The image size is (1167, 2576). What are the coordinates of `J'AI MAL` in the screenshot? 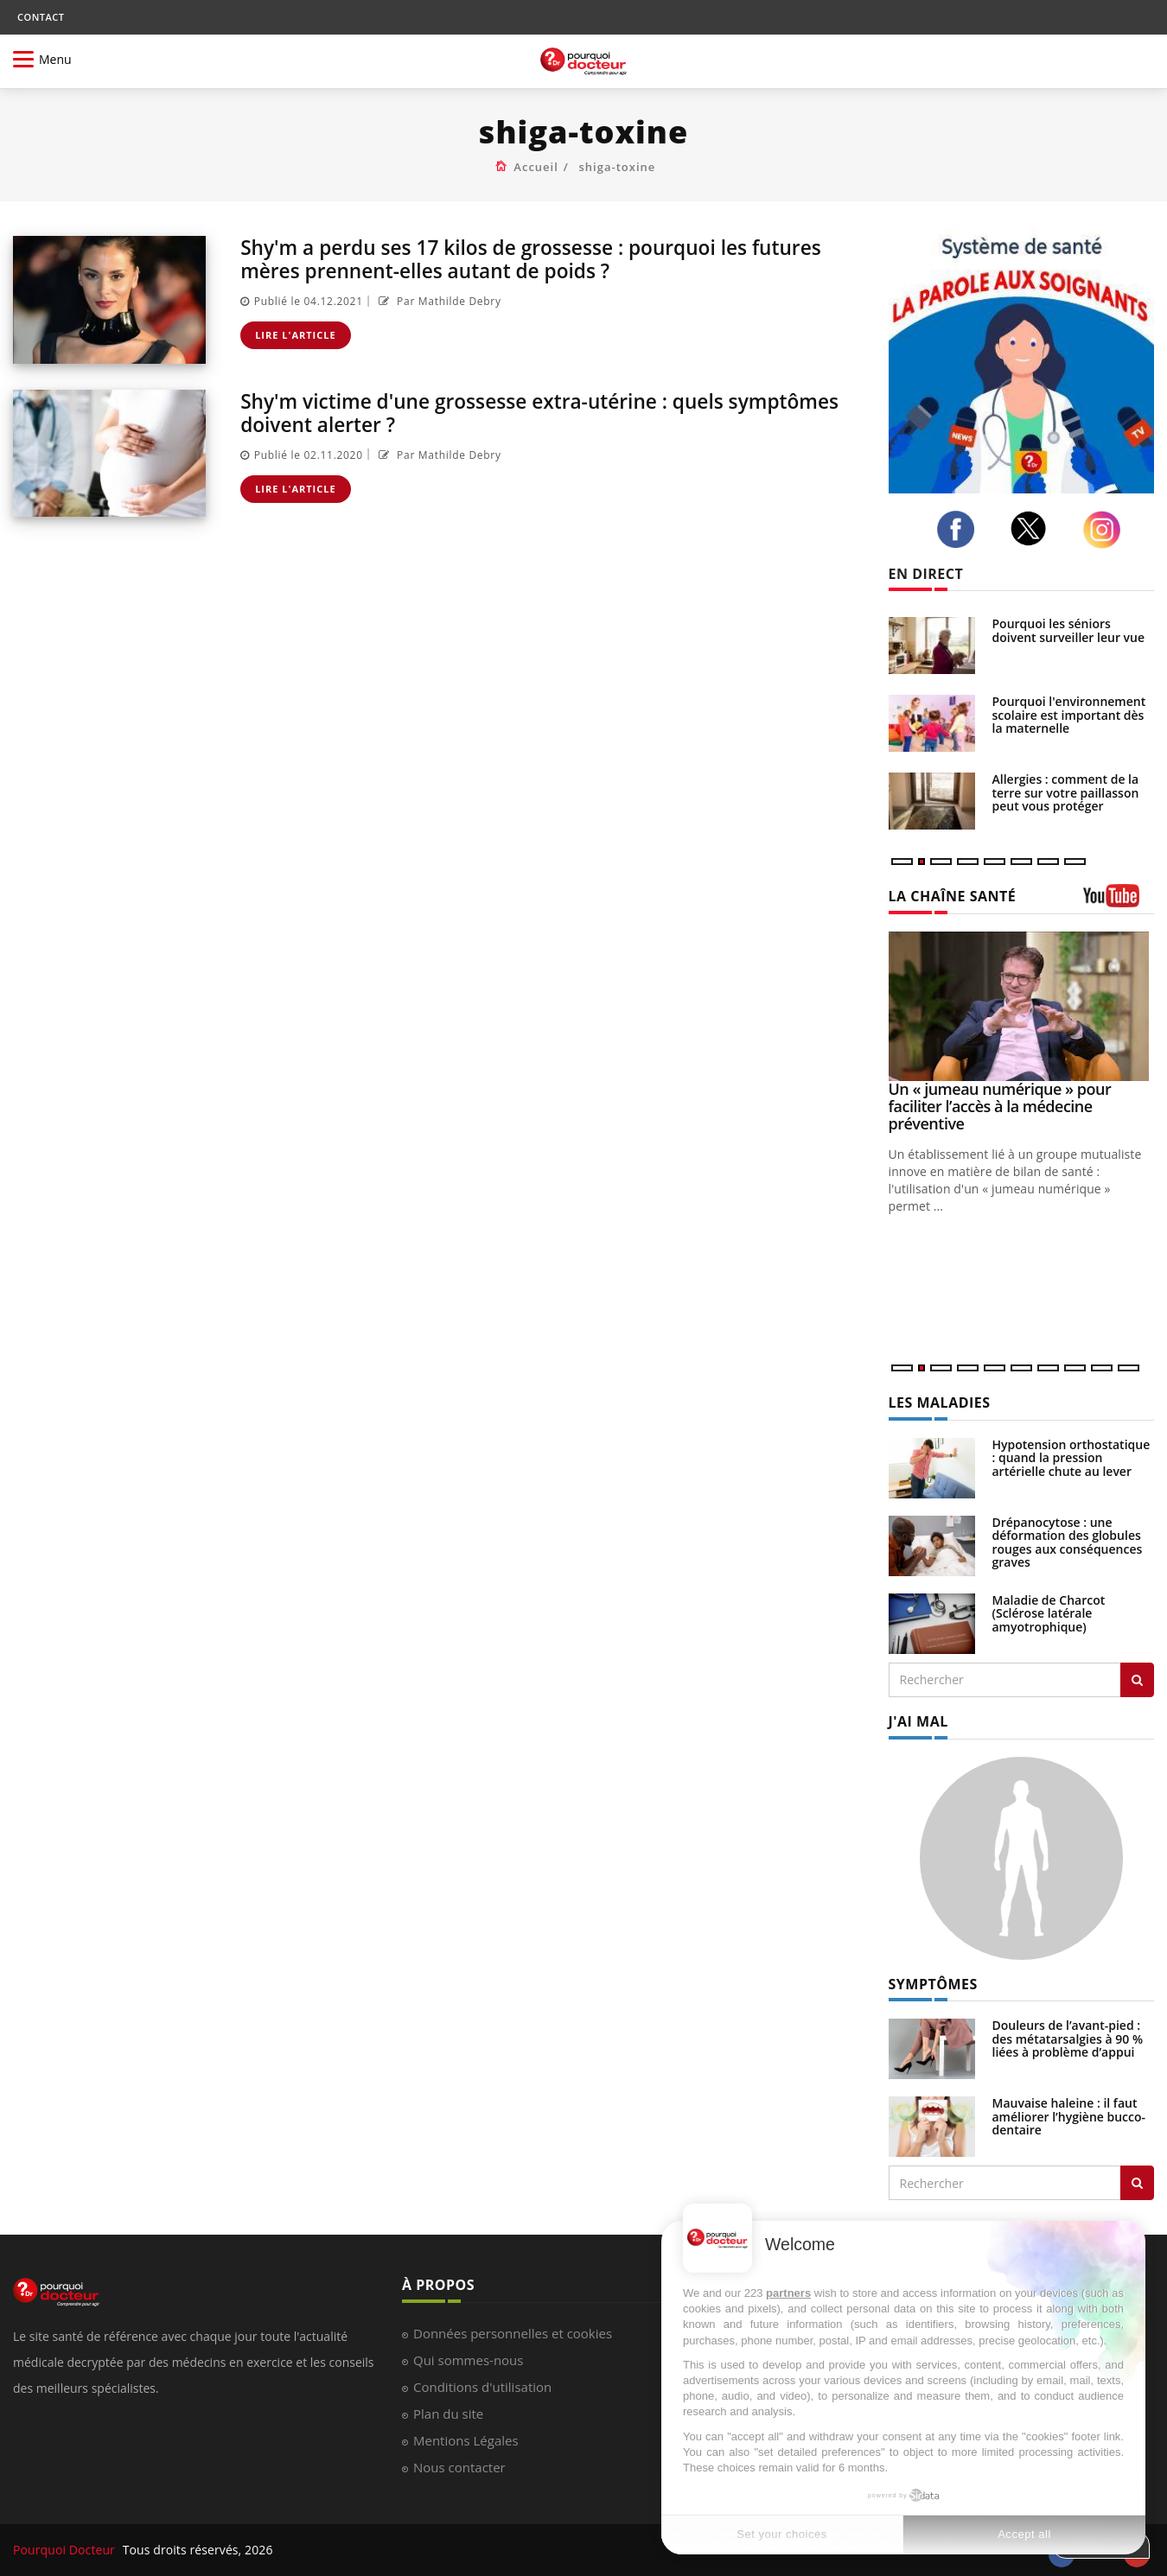 It's located at (918, 1721).